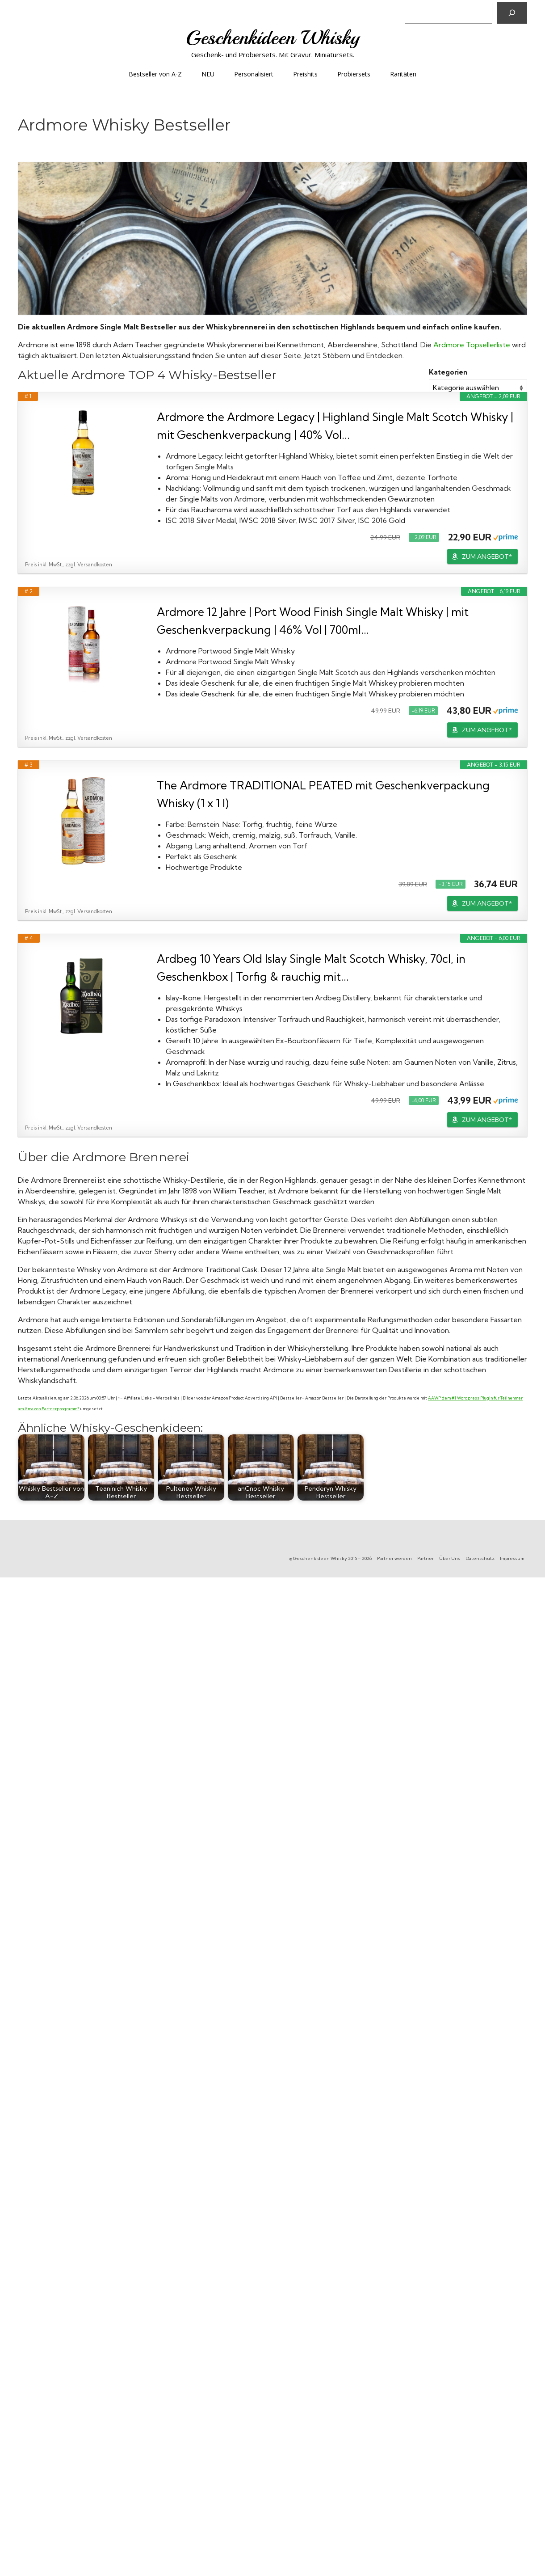 Image resolution: width=545 pixels, height=2576 pixels. Describe the element at coordinates (335, 426) in the screenshot. I see `Ardmore the Ardmore Legacy | Highland Single Malt Scotch Whisky | mit Geschenkverpackung | 40% Vol...` at that location.